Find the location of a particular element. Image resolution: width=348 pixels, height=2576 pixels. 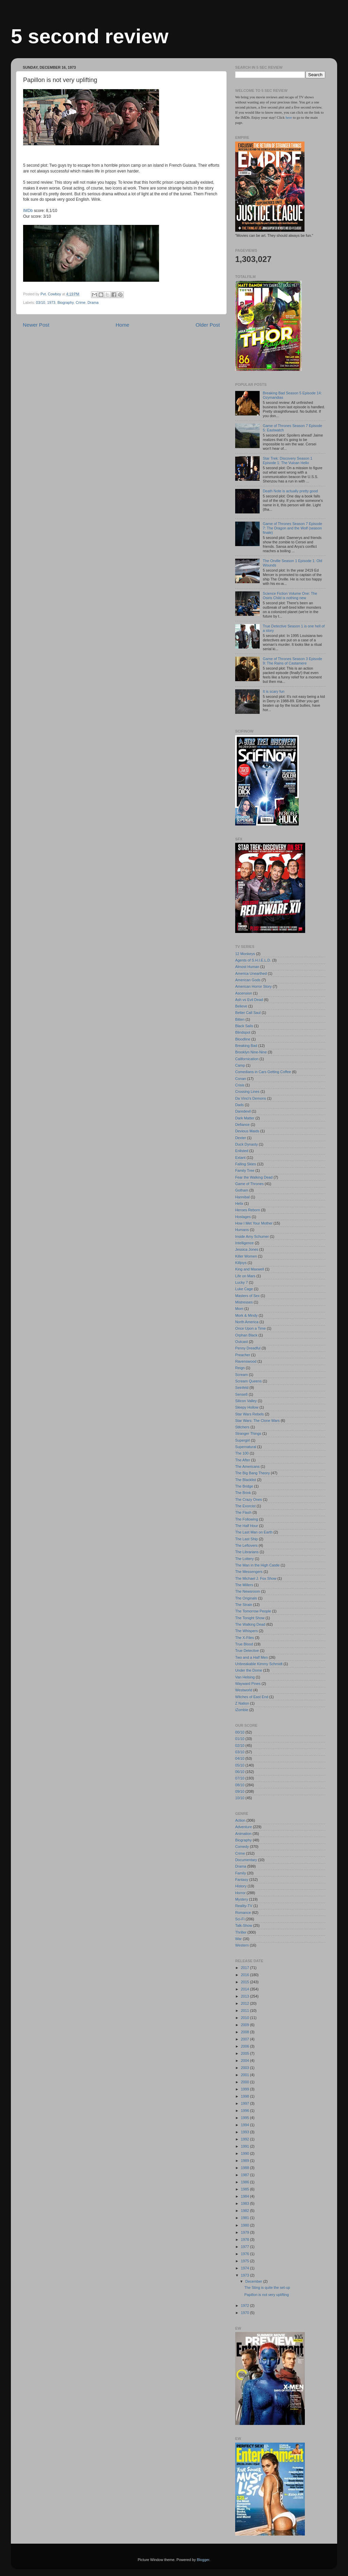

Adventure is located at coordinates (243, 1827).